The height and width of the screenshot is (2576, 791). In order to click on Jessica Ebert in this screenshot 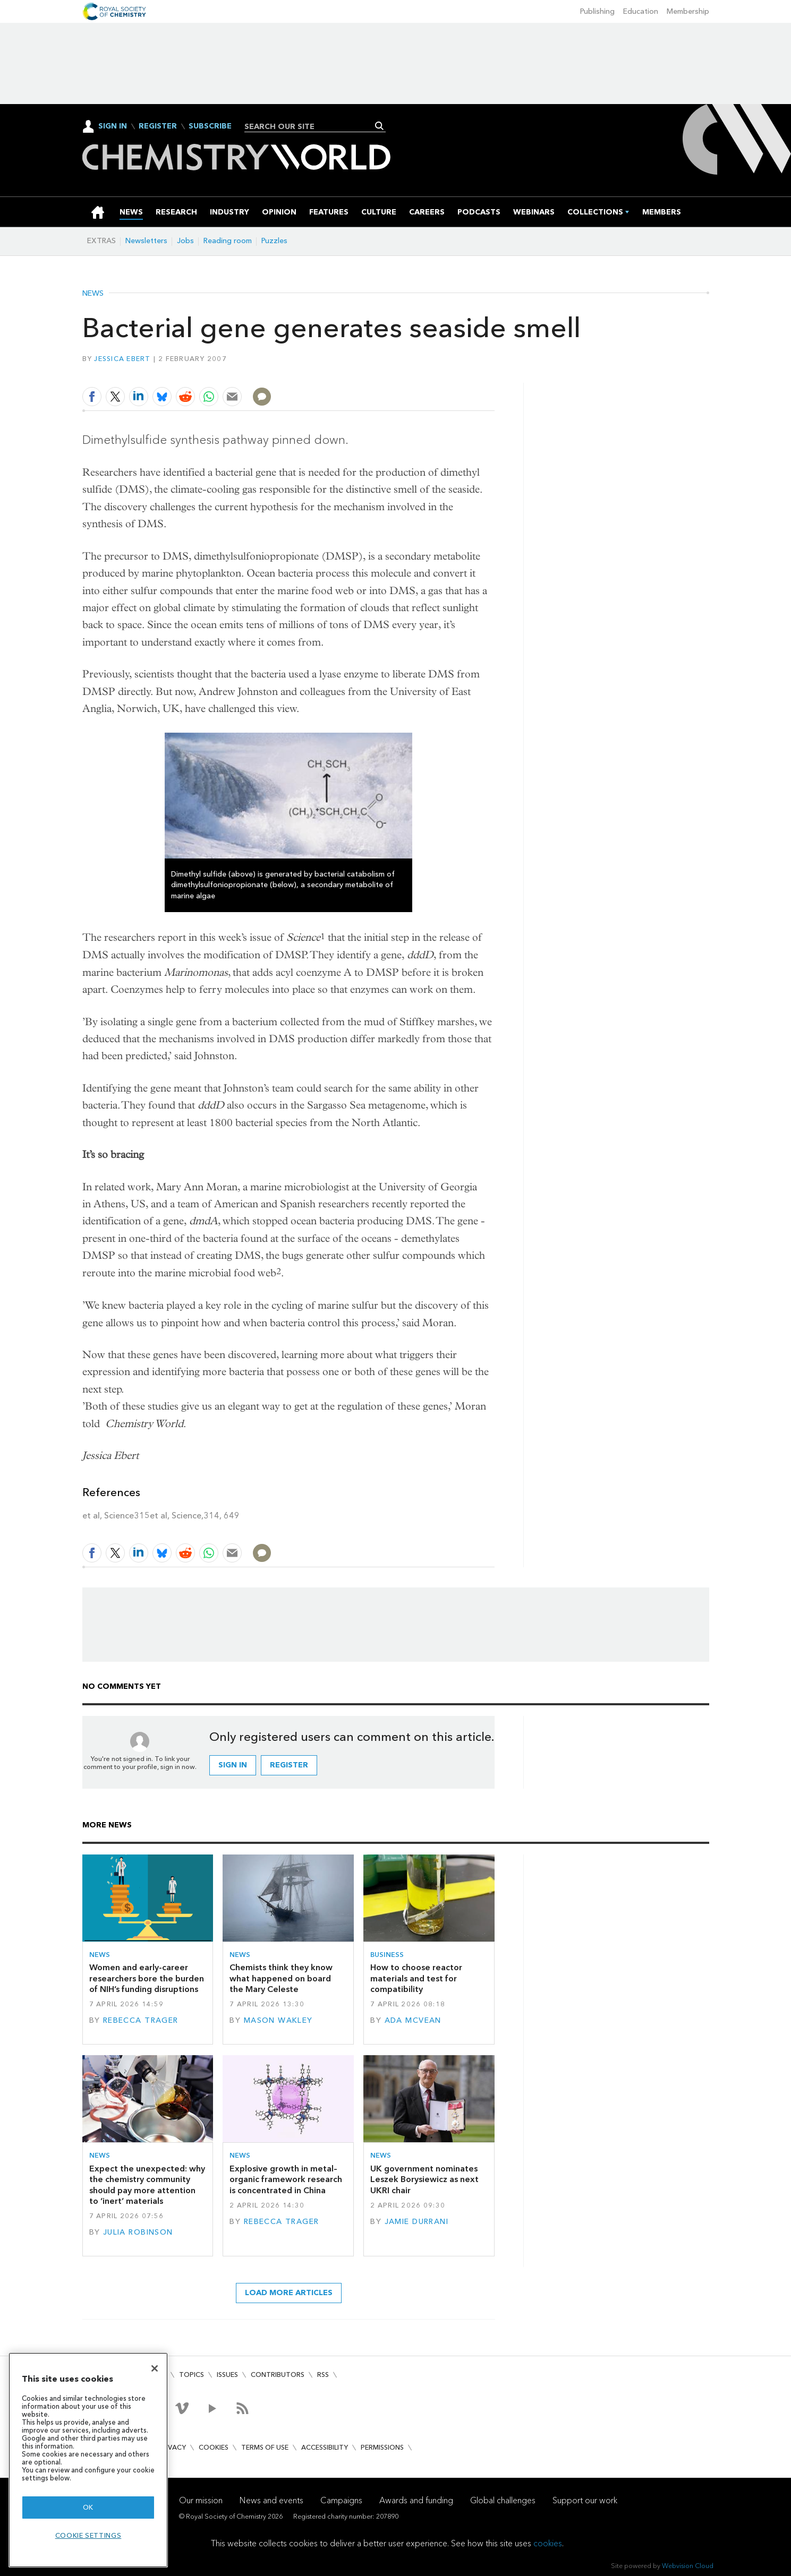, I will do `click(122, 359)`.